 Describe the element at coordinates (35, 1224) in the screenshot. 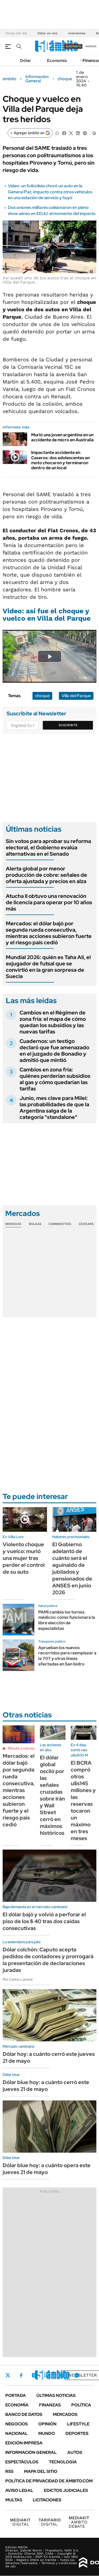

I see `Bolsas` at that location.